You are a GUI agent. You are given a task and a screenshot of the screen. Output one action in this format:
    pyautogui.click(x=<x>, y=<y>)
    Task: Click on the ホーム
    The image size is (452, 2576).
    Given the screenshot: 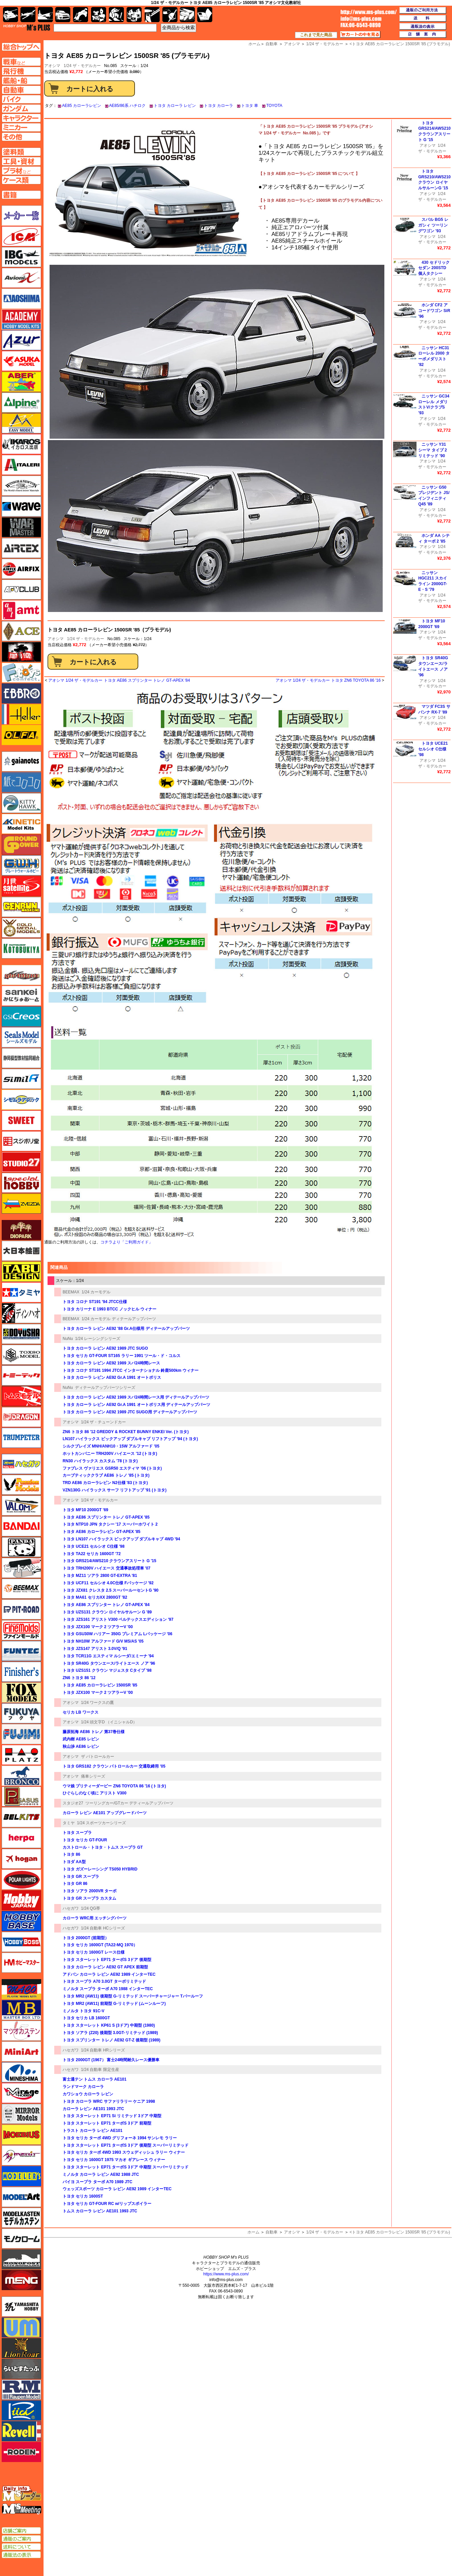 What is the action you would take?
    pyautogui.click(x=253, y=2232)
    